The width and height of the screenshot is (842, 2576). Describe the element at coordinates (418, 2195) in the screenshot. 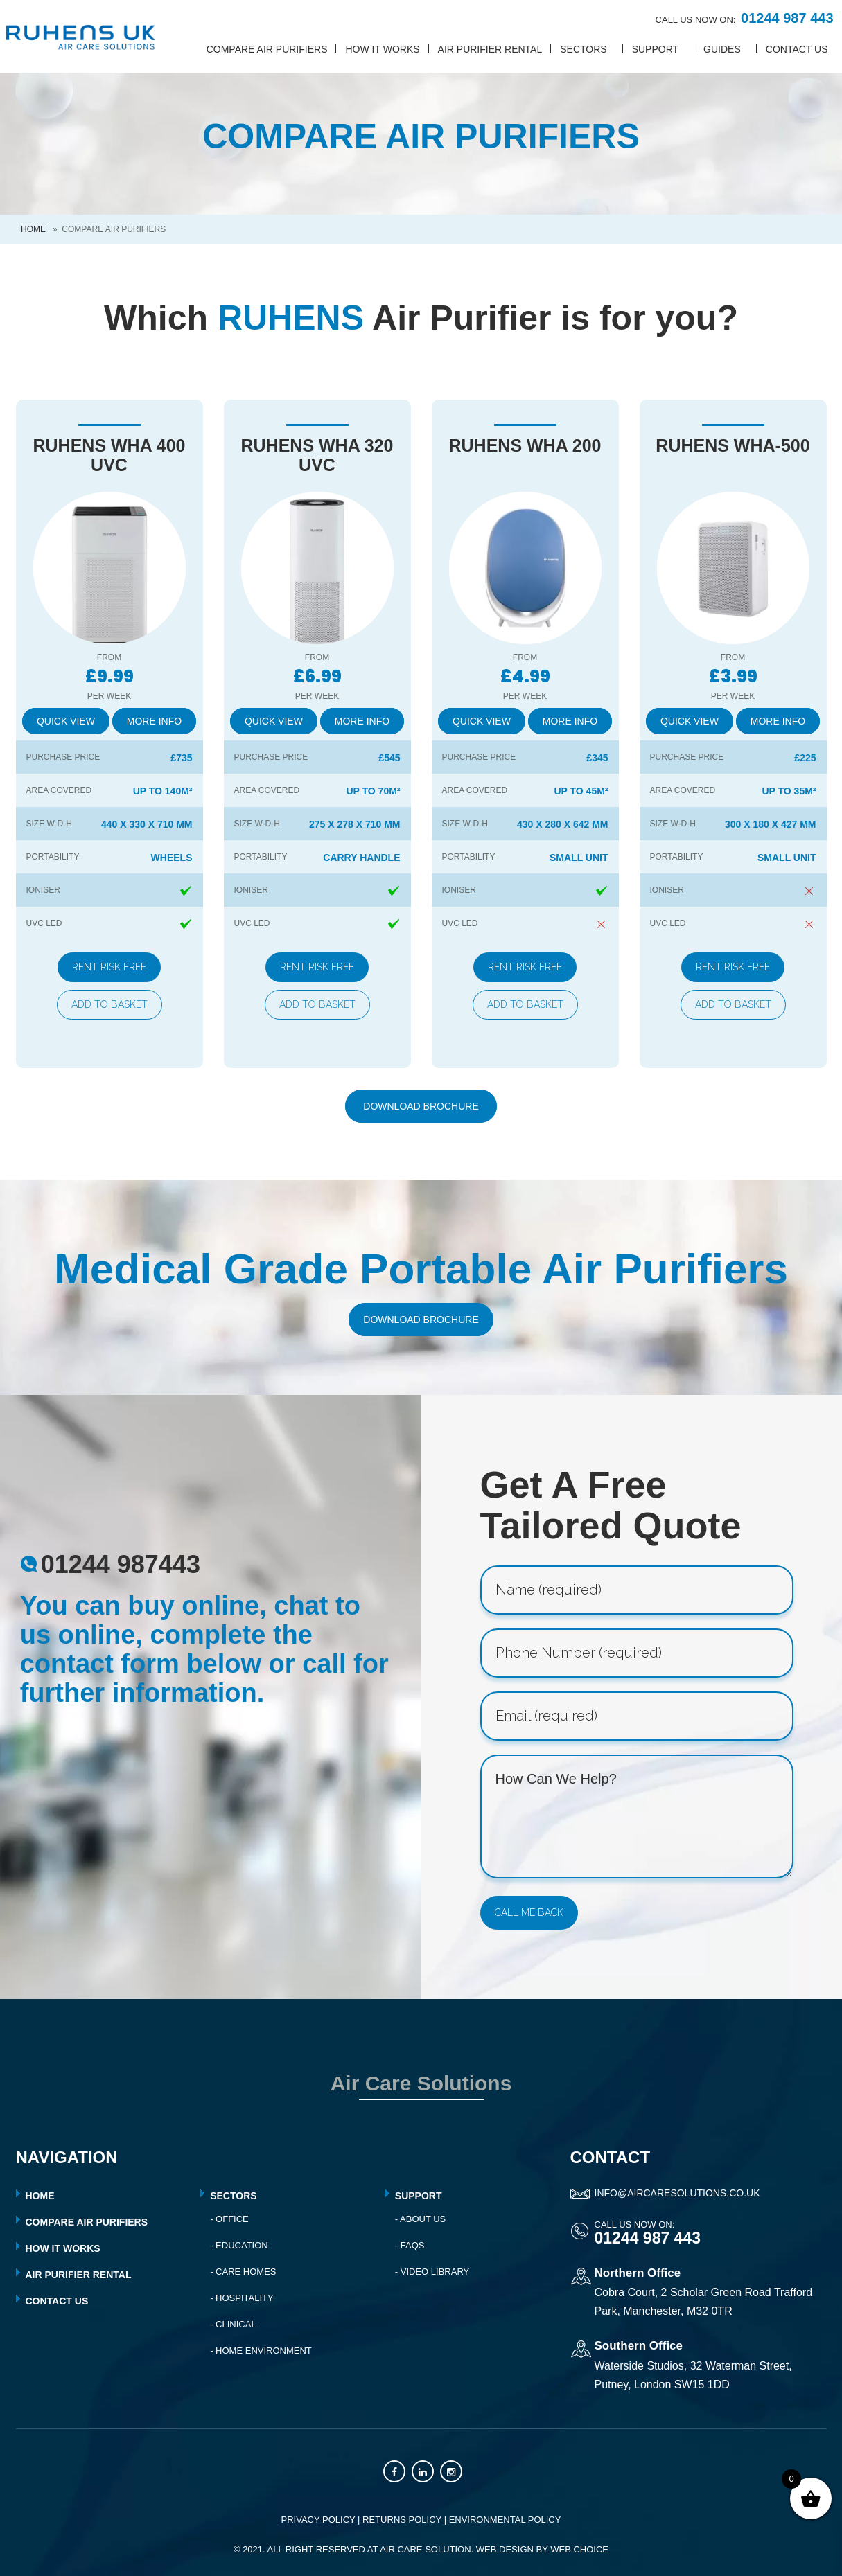

I see `Support` at that location.